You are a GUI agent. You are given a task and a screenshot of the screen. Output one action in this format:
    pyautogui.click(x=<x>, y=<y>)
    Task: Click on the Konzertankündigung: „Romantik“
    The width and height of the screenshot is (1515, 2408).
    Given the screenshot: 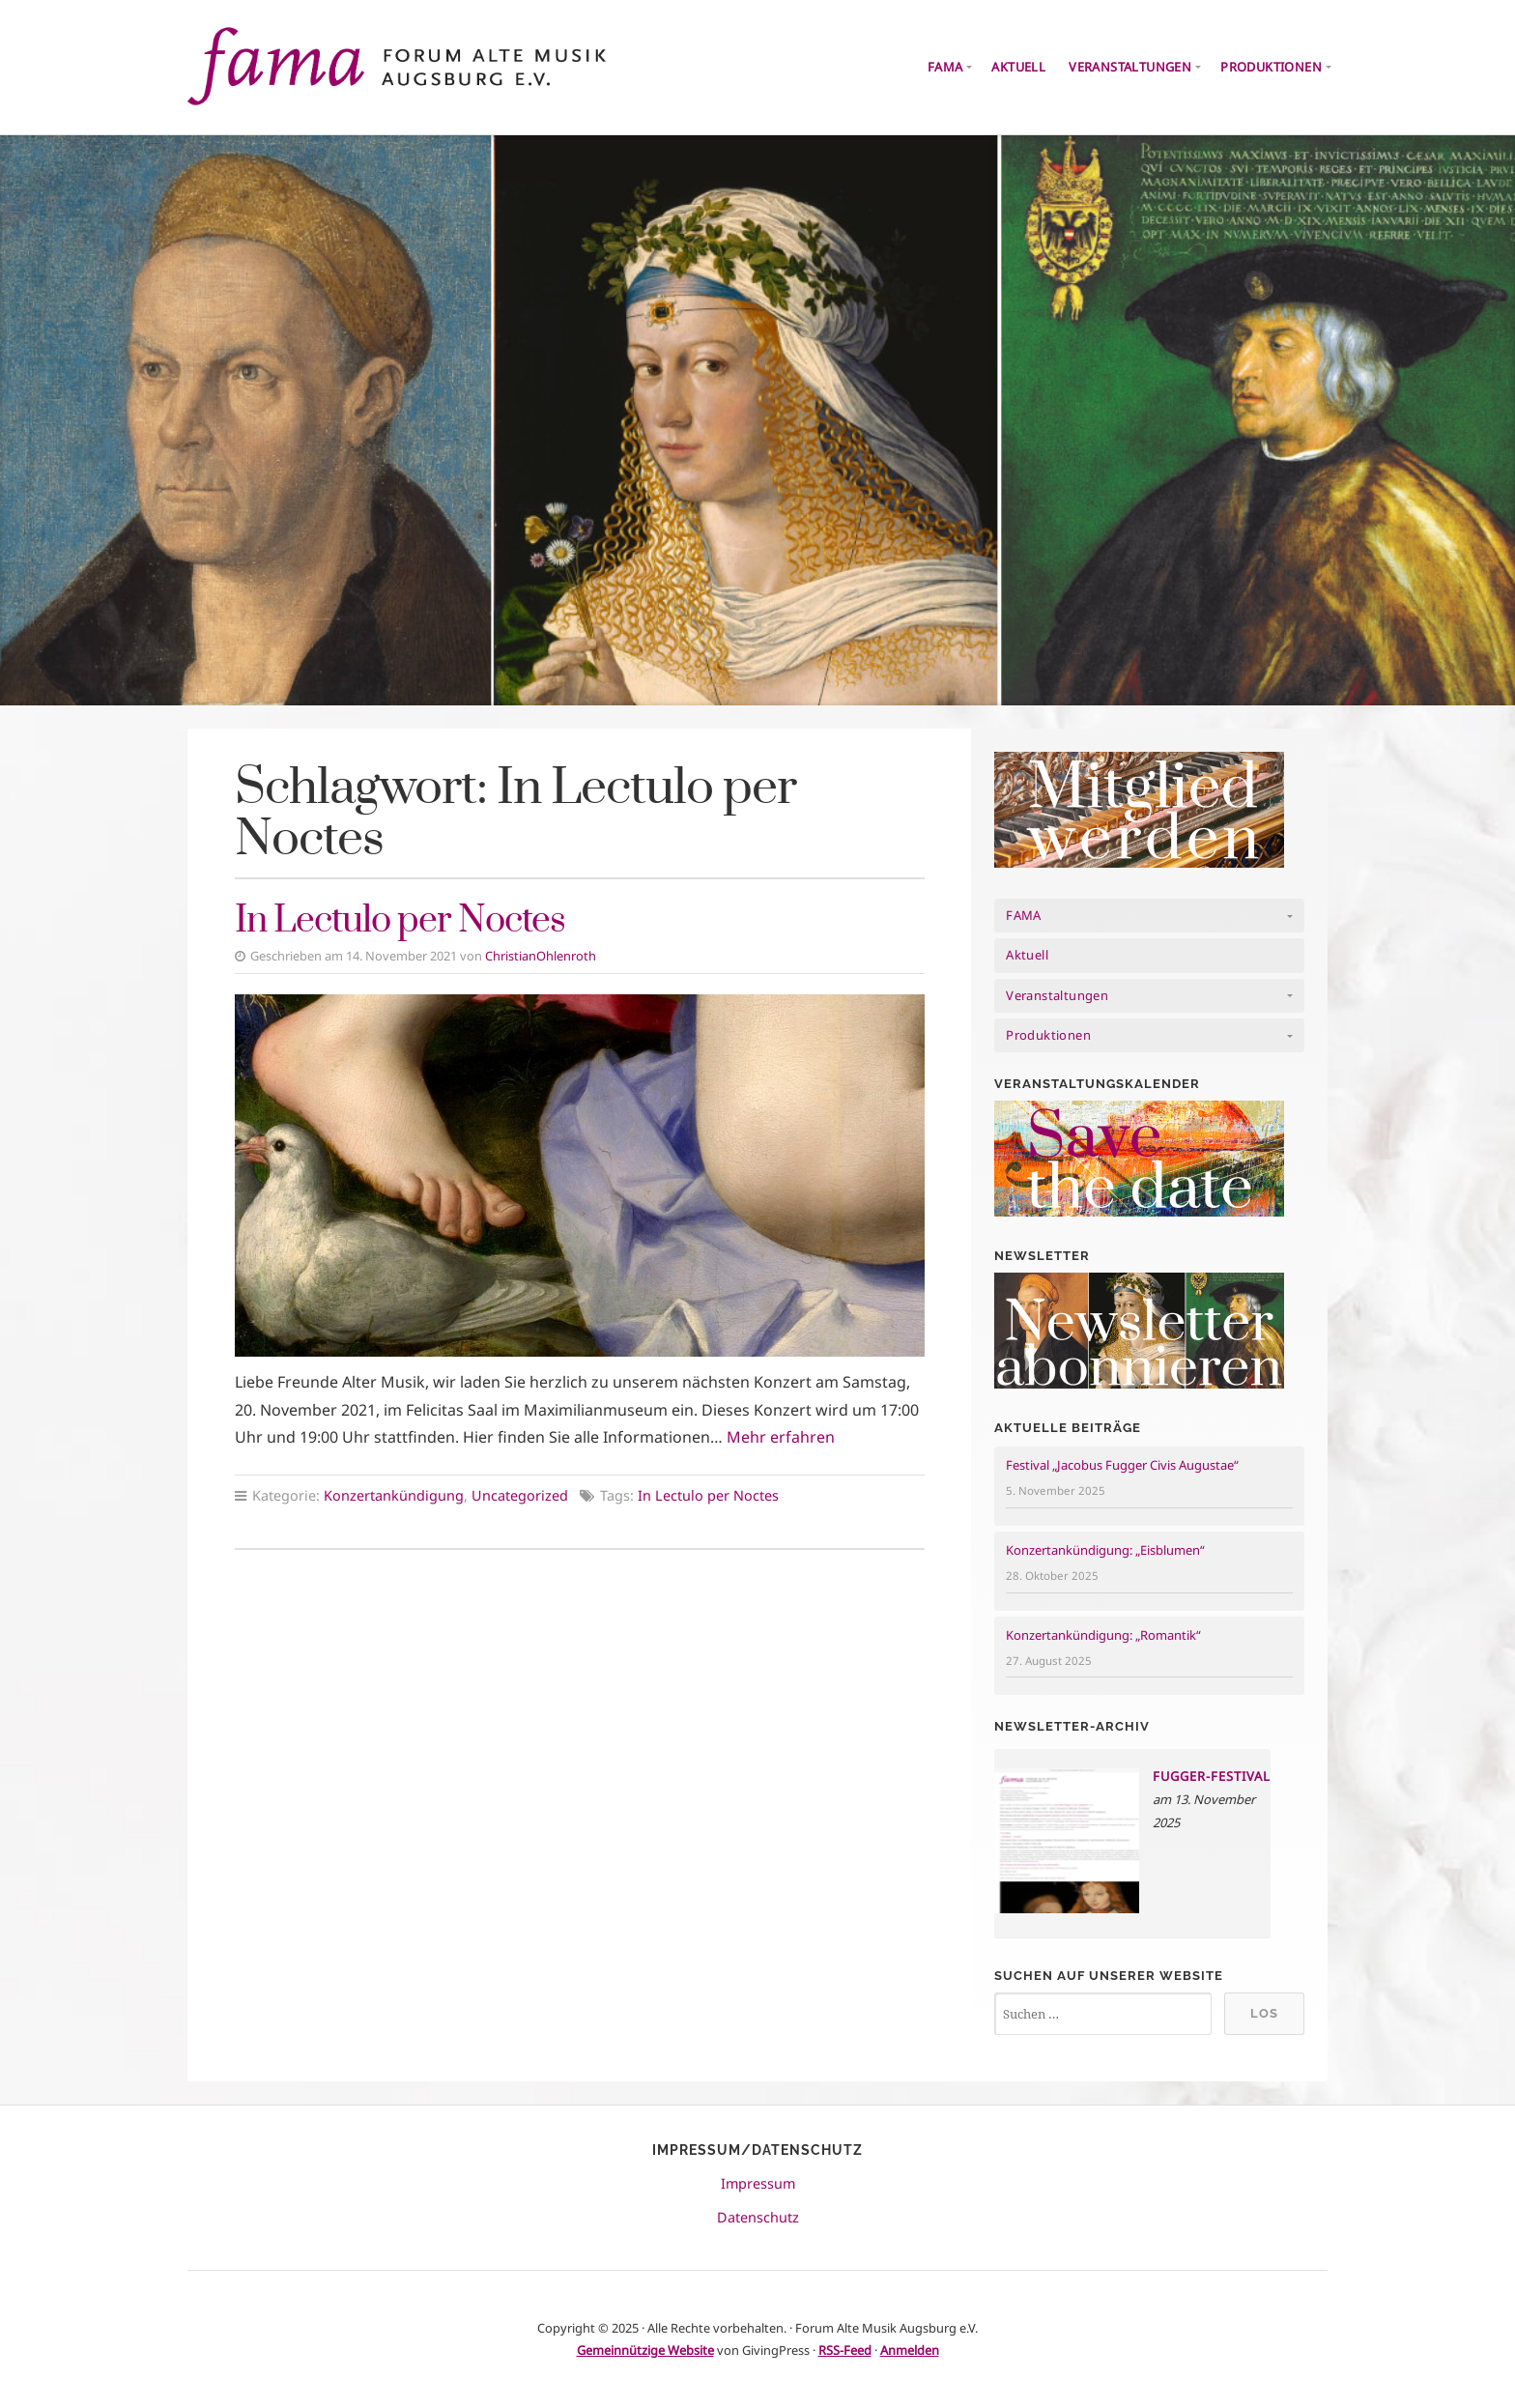 What is the action you would take?
    pyautogui.click(x=1103, y=1635)
    